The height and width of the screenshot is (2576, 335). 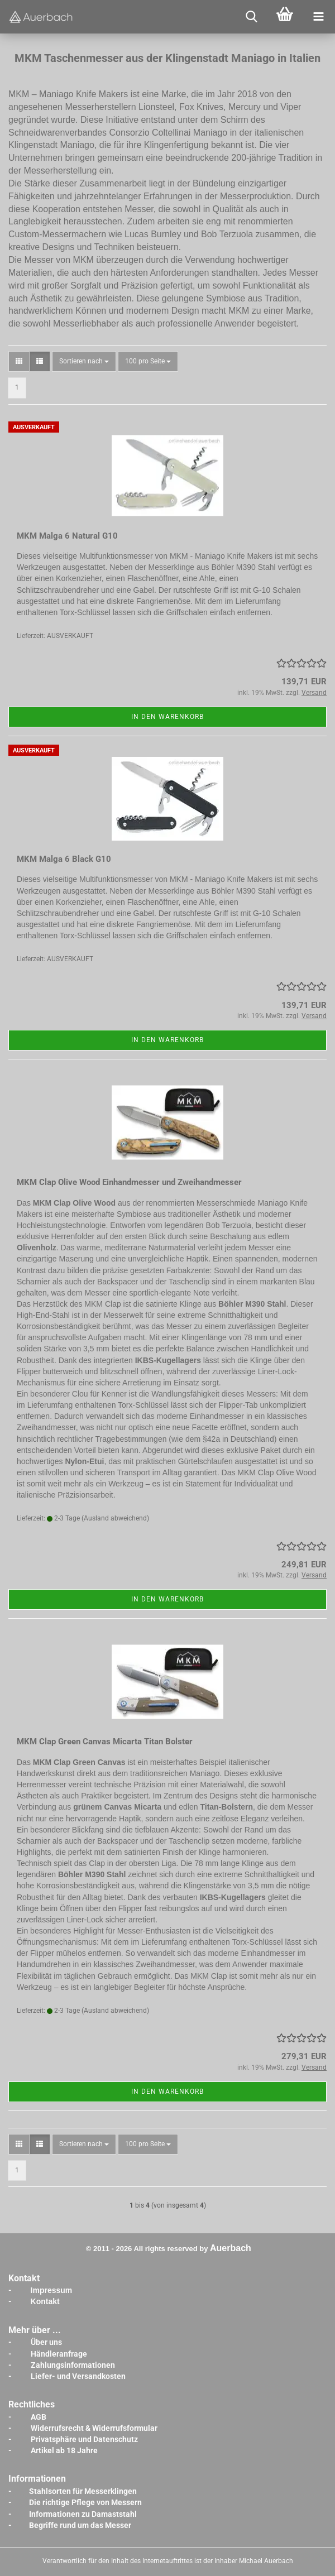 What do you see at coordinates (129, 1182) in the screenshot?
I see `MKM Clap Olive Wood Einhandmesser und Zweihandmesser` at bounding box center [129, 1182].